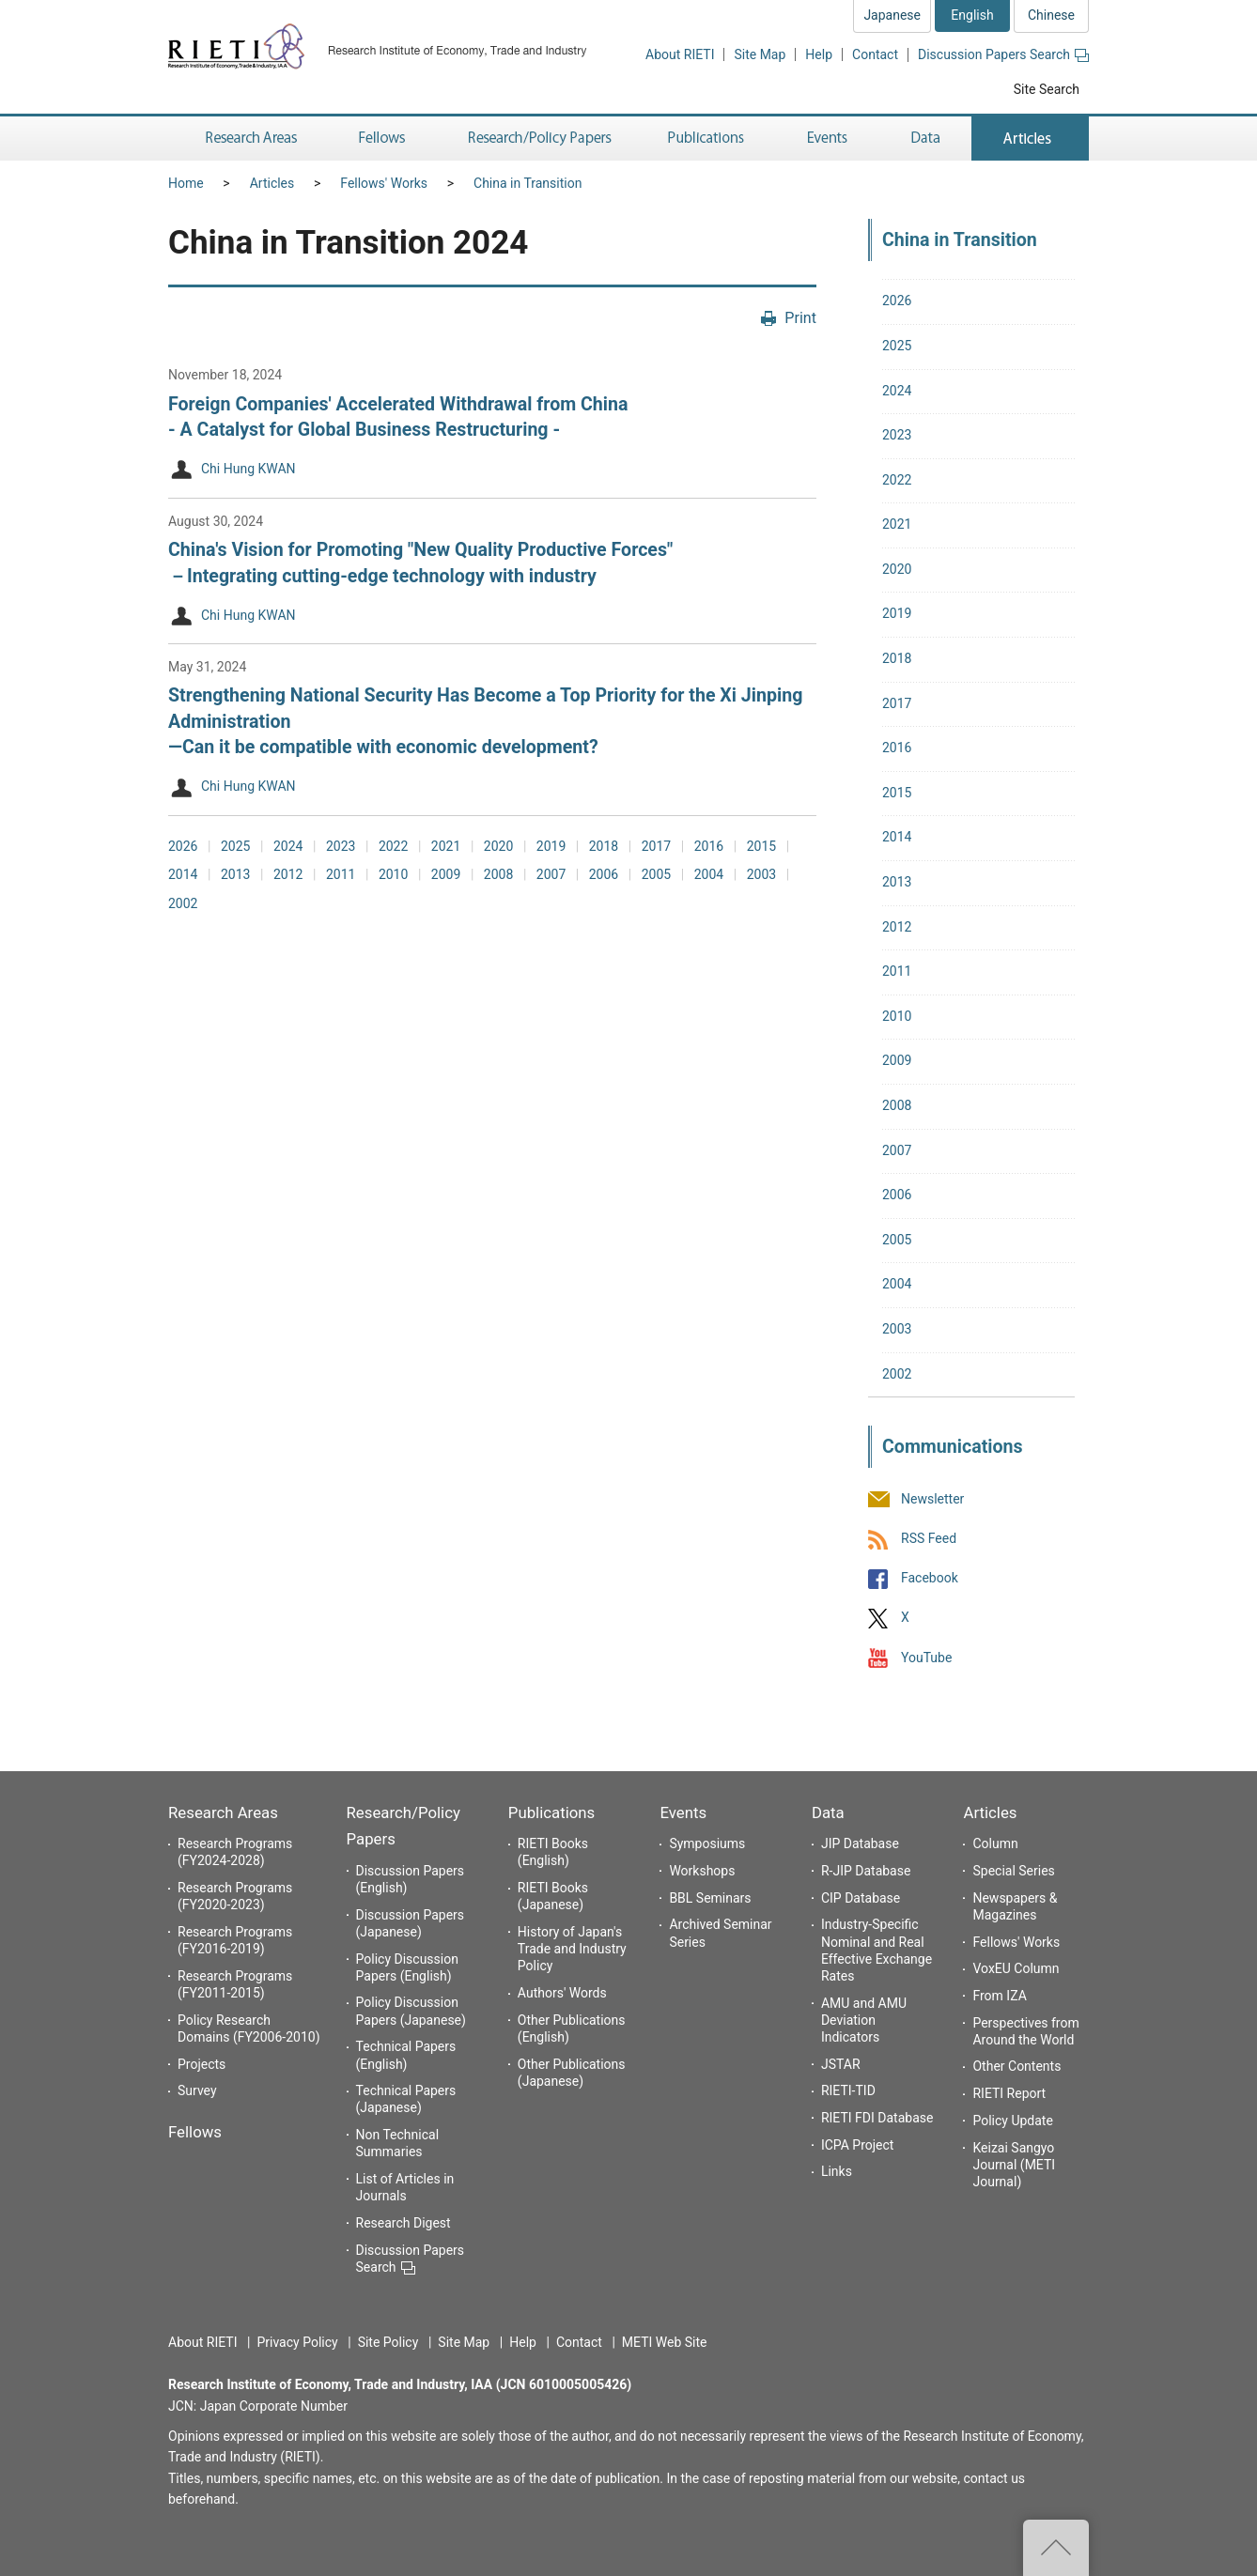 The width and height of the screenshot is (1257, 2576). I want to click on 2009, so click(445, 874).